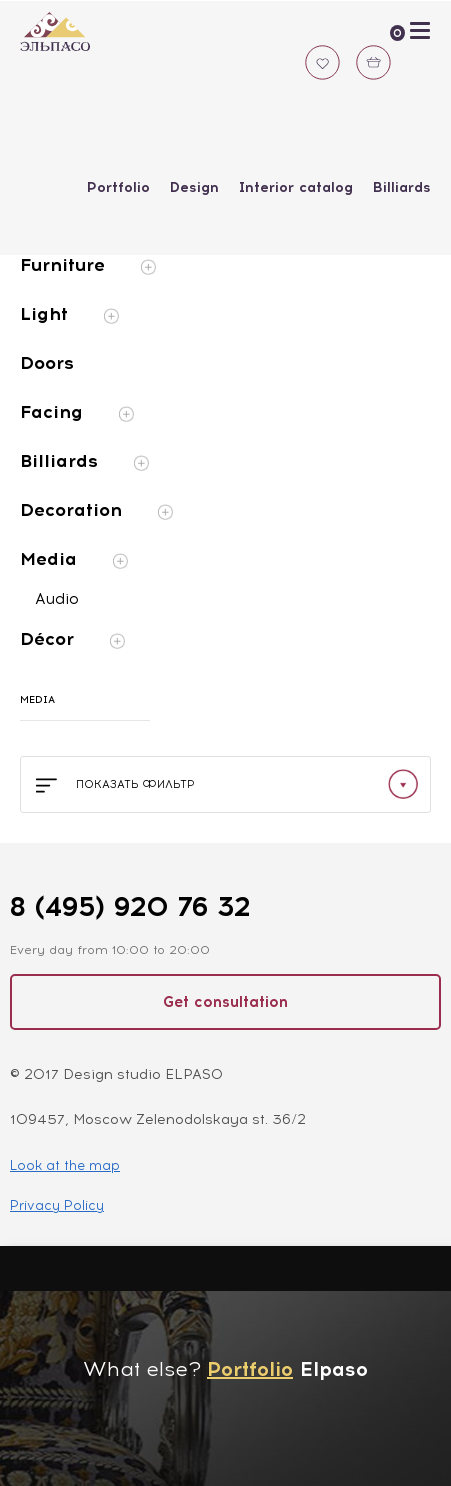  Describe the element at coordinates (96, 510) in the screenshot. I see `Decoration` at that location.